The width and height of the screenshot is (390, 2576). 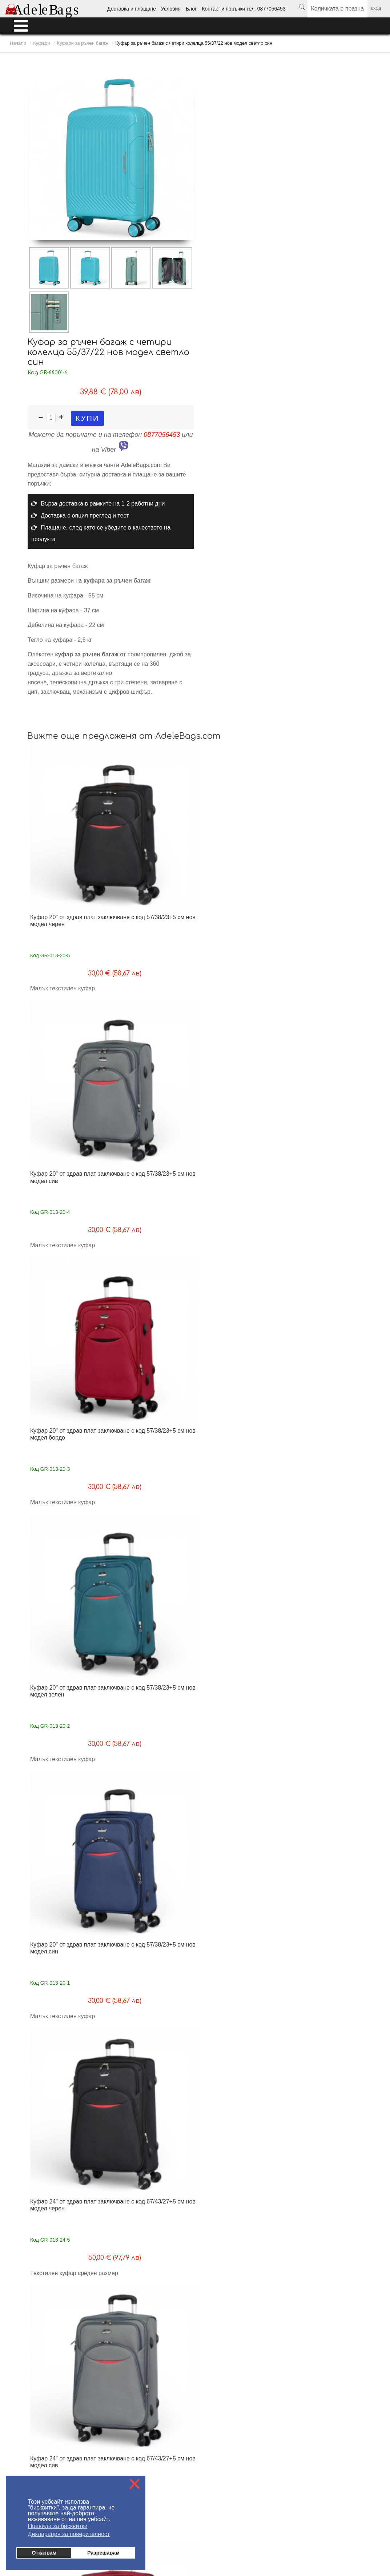 I want to click on Комплект 3 куфара от здрав плат 4 колелца разширителен цип топ модел син, so click(x=327, y=1548).